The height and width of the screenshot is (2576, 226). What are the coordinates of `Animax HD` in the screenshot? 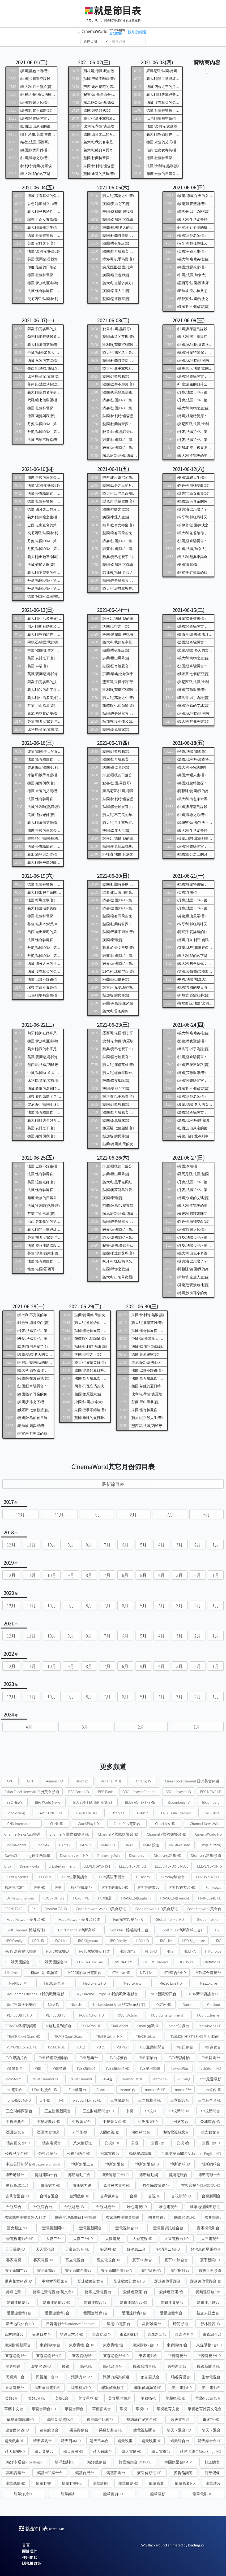 It's located at (54, 1781).